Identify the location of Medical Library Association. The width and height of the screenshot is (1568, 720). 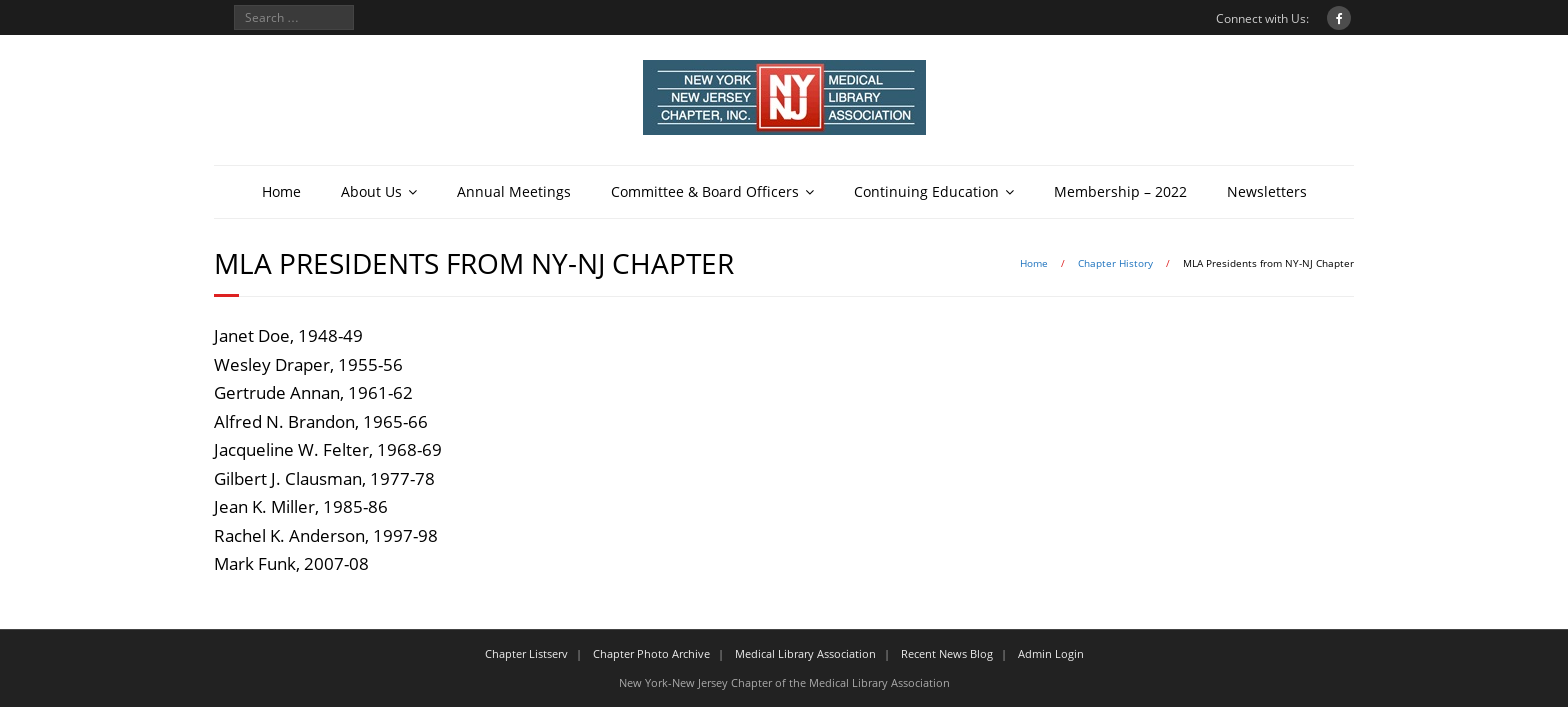
(805, 653).